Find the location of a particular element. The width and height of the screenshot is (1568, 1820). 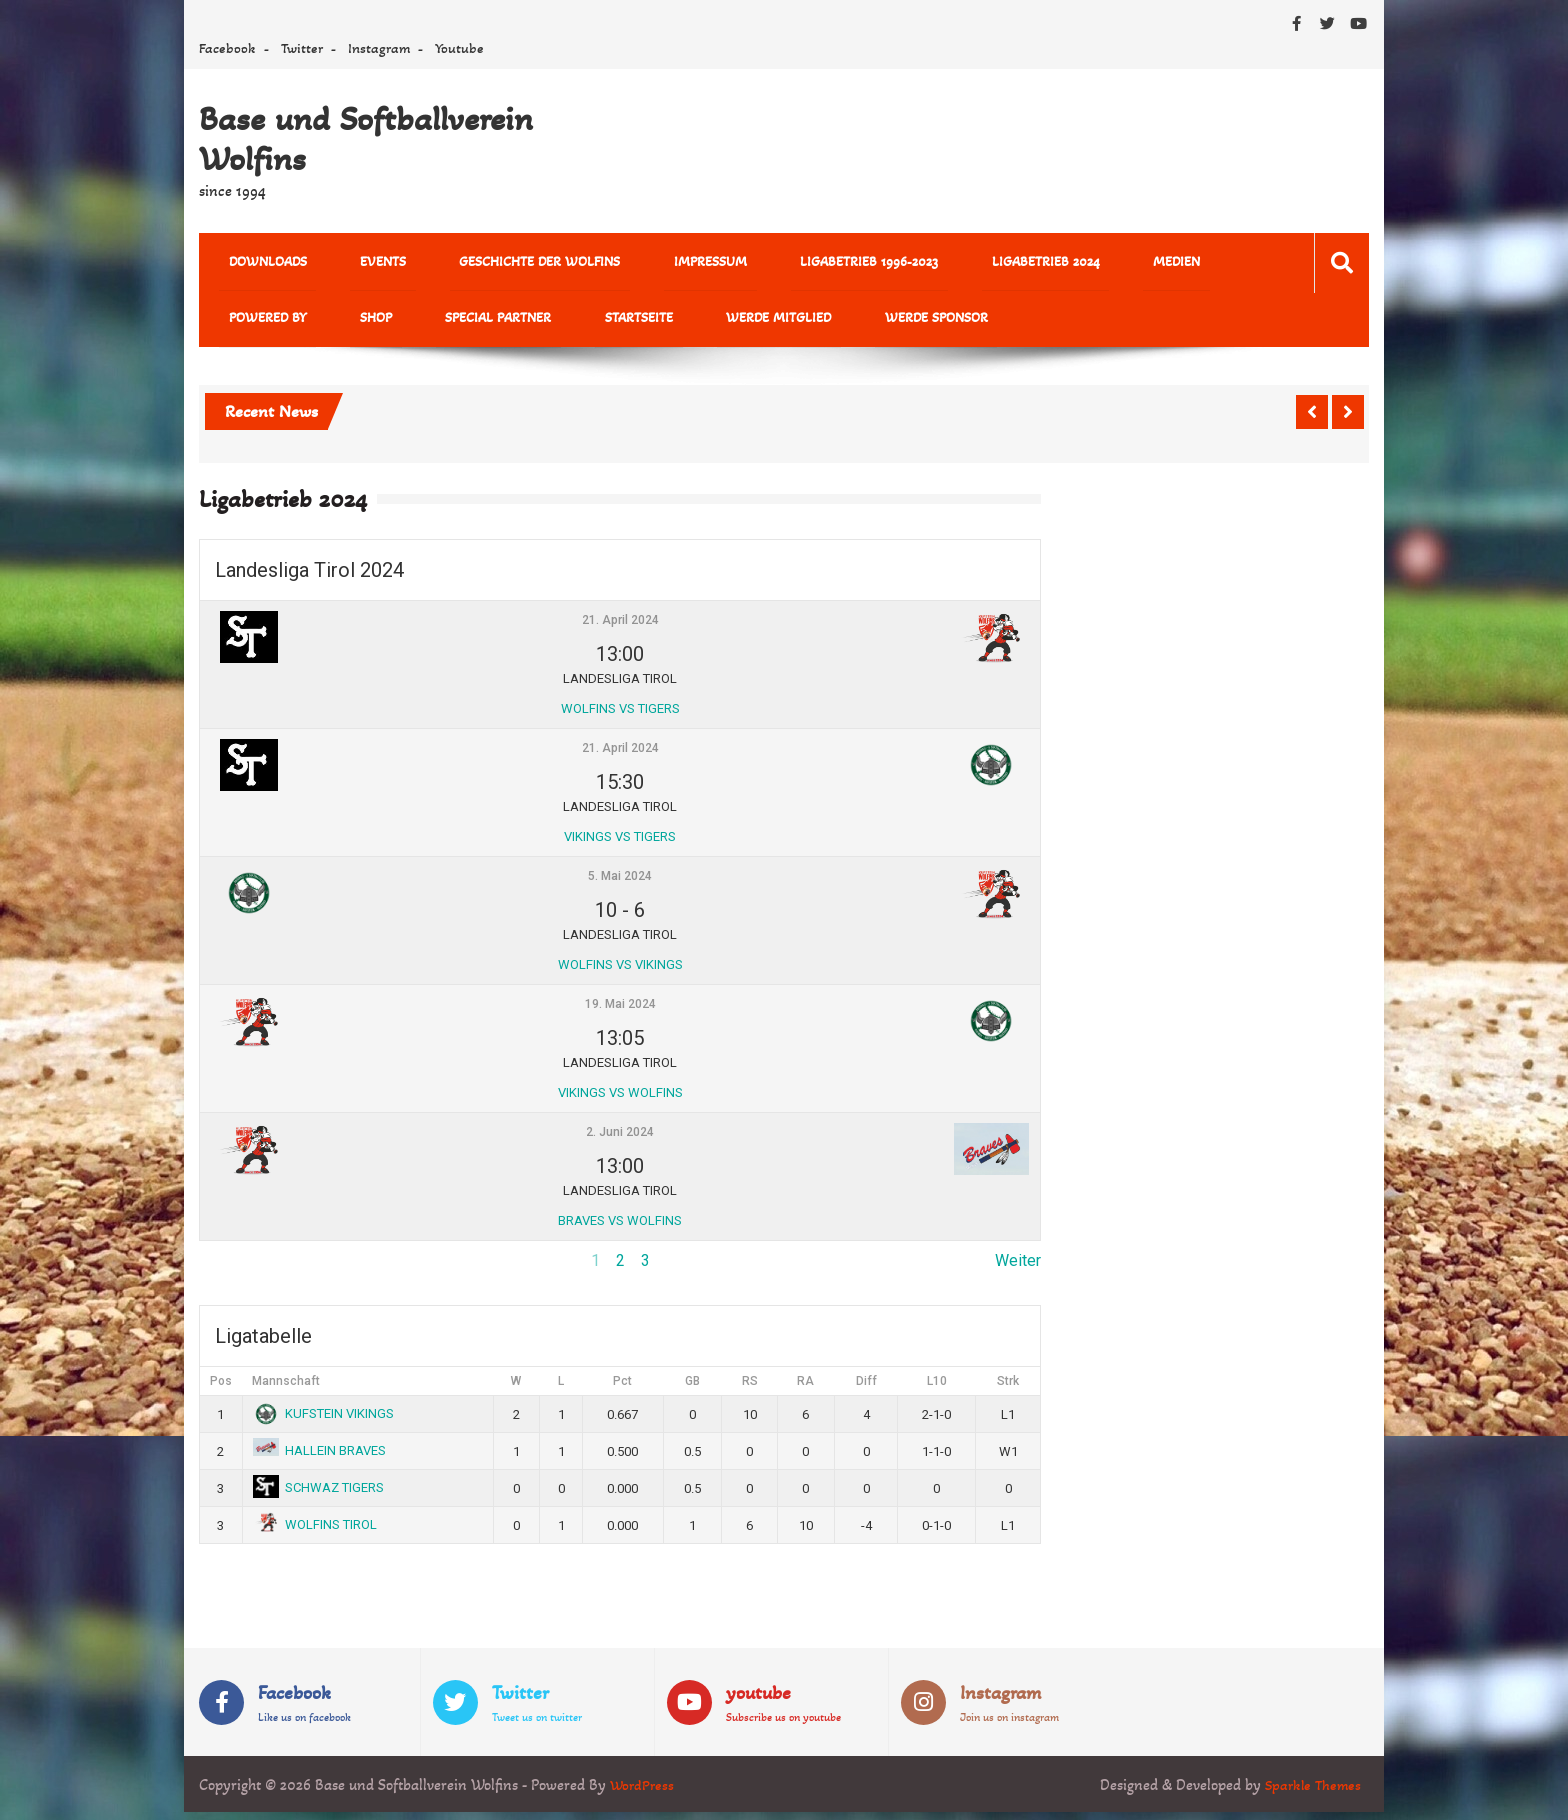

powered by is located at coordinates (1147, 263).